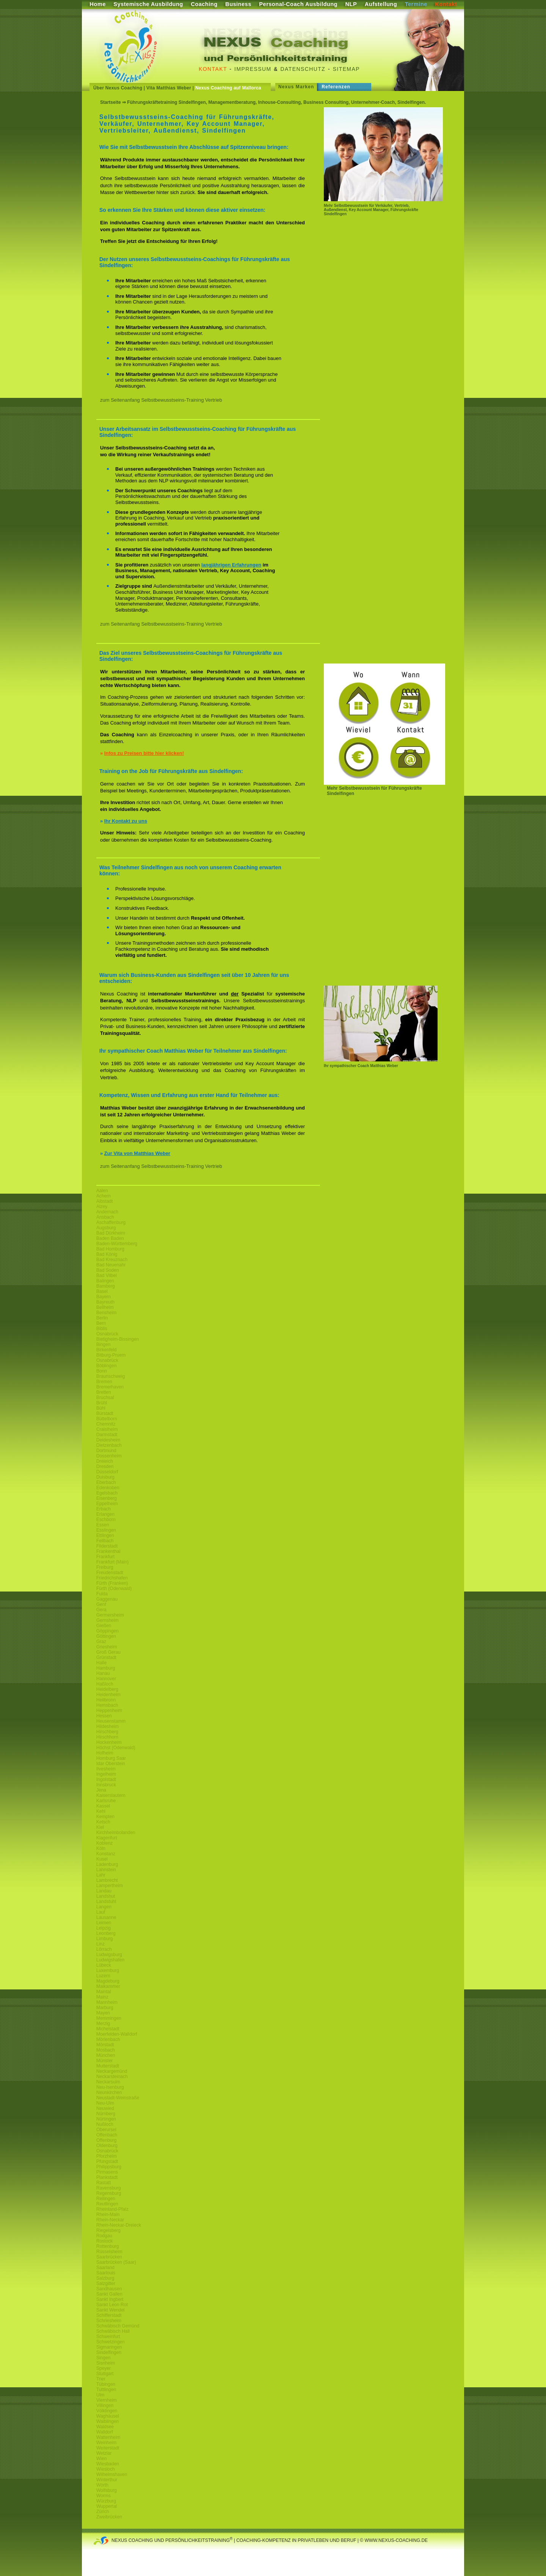 The image size is (546, 2576). Describe the element at coordinates (104, 2405) in the screenshot. I see `Villingen` at that location.